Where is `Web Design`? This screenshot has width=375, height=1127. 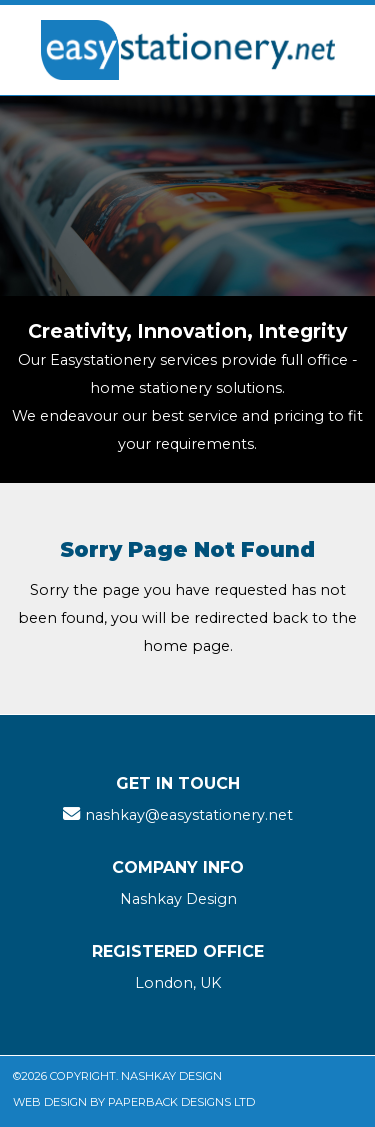 Web Design is located at coordinates (50, 1102).